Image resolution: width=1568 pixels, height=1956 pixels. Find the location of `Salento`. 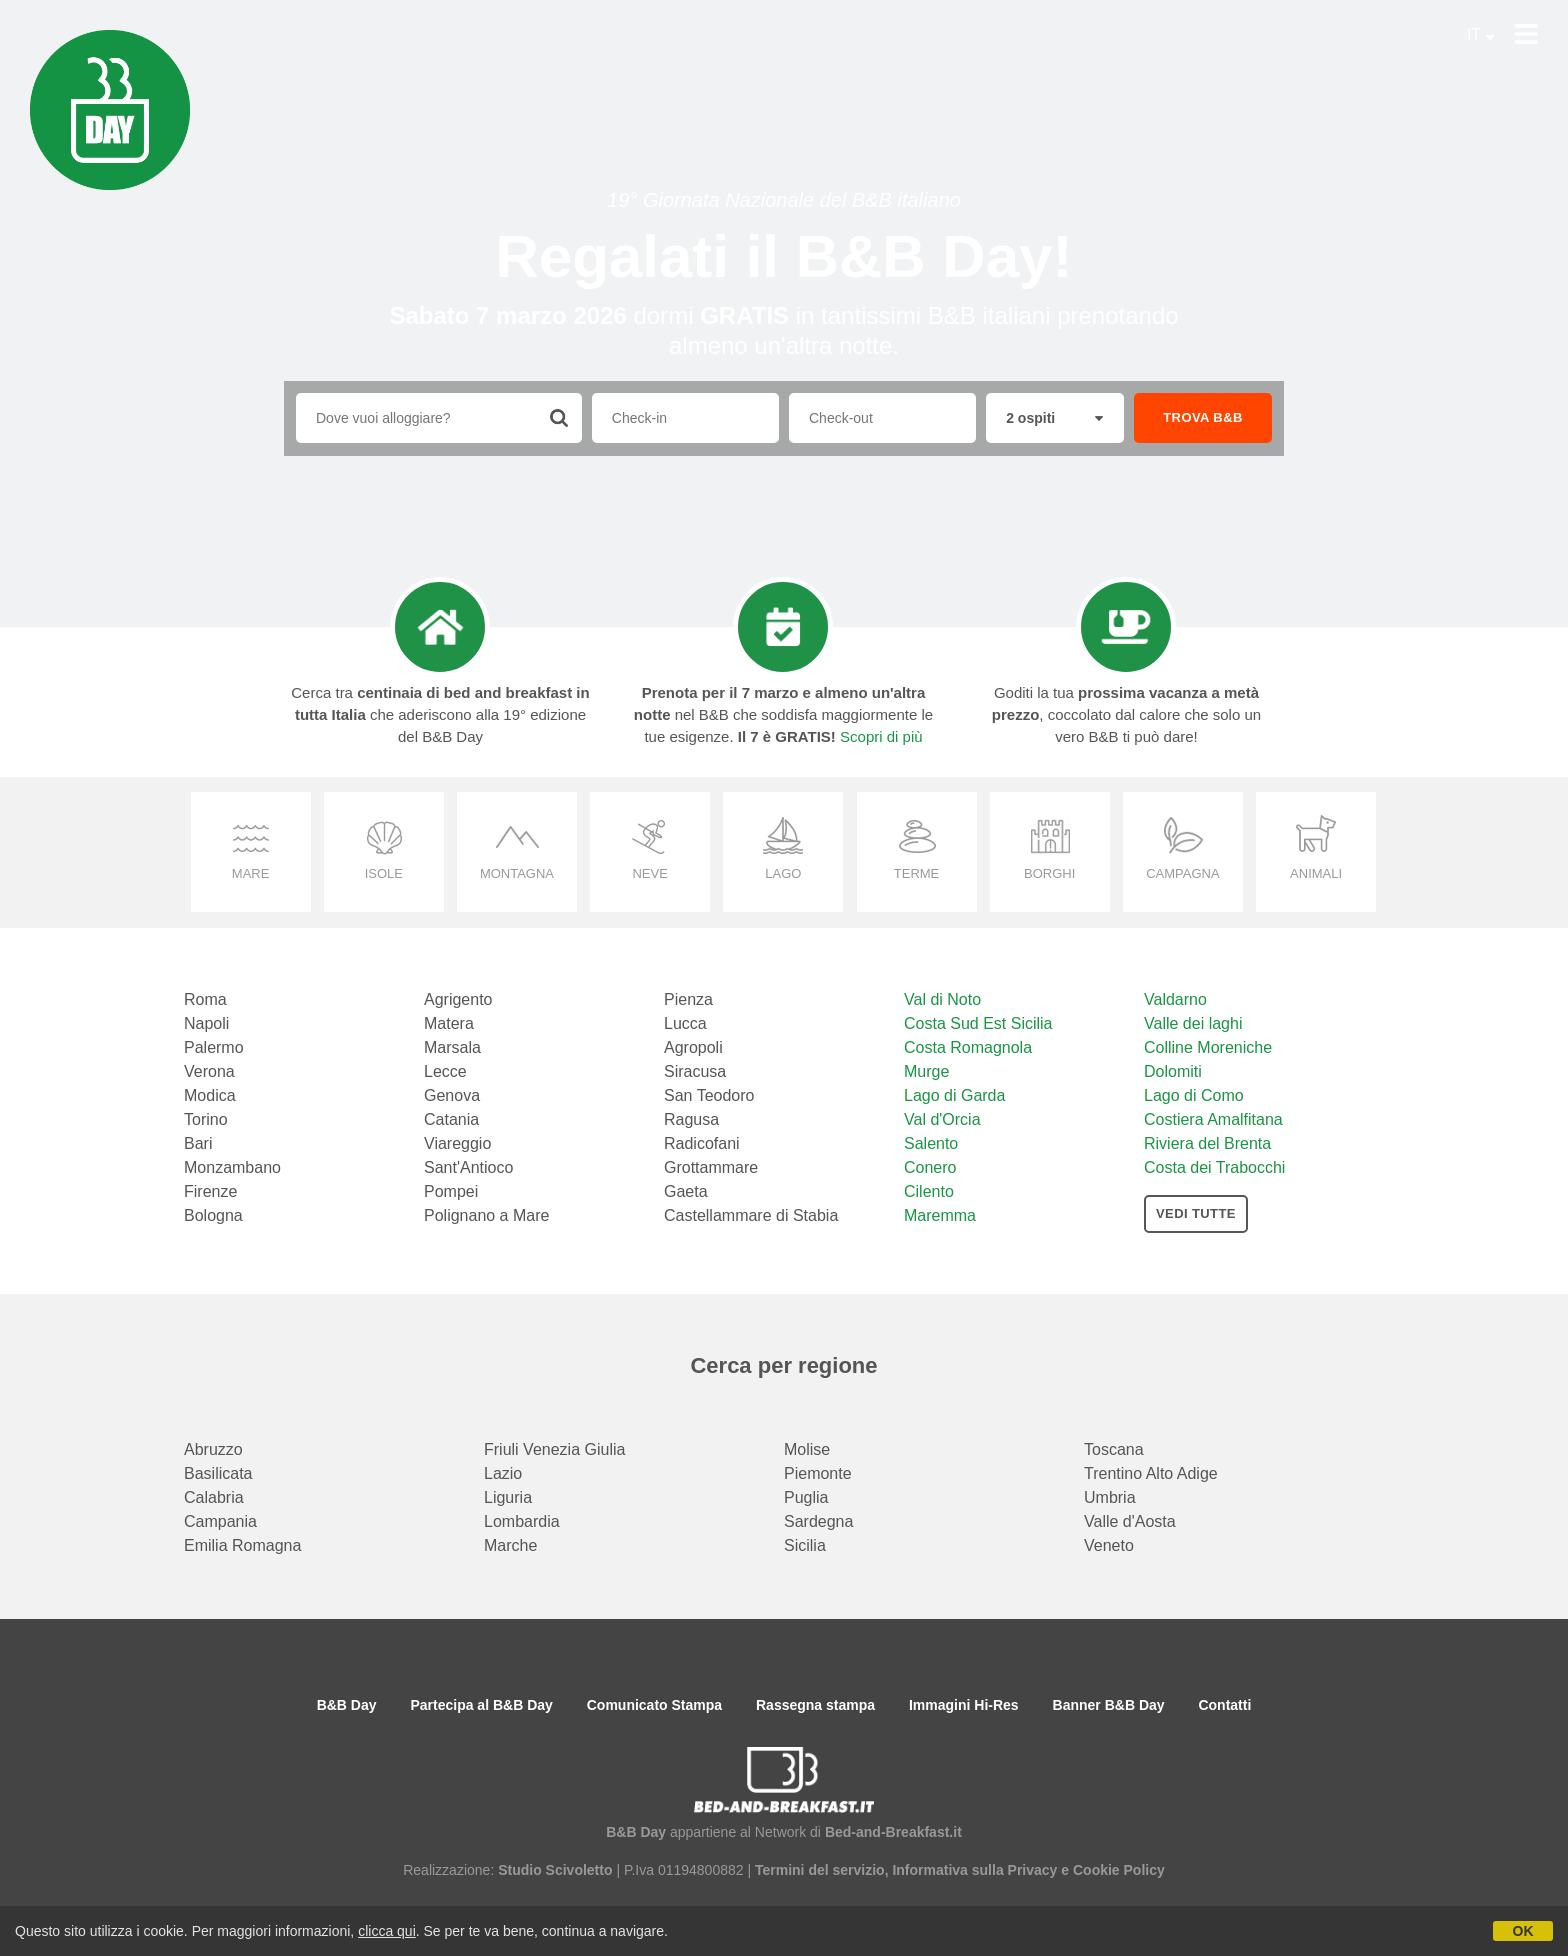

Salento is located at coordinates (931, 1143).